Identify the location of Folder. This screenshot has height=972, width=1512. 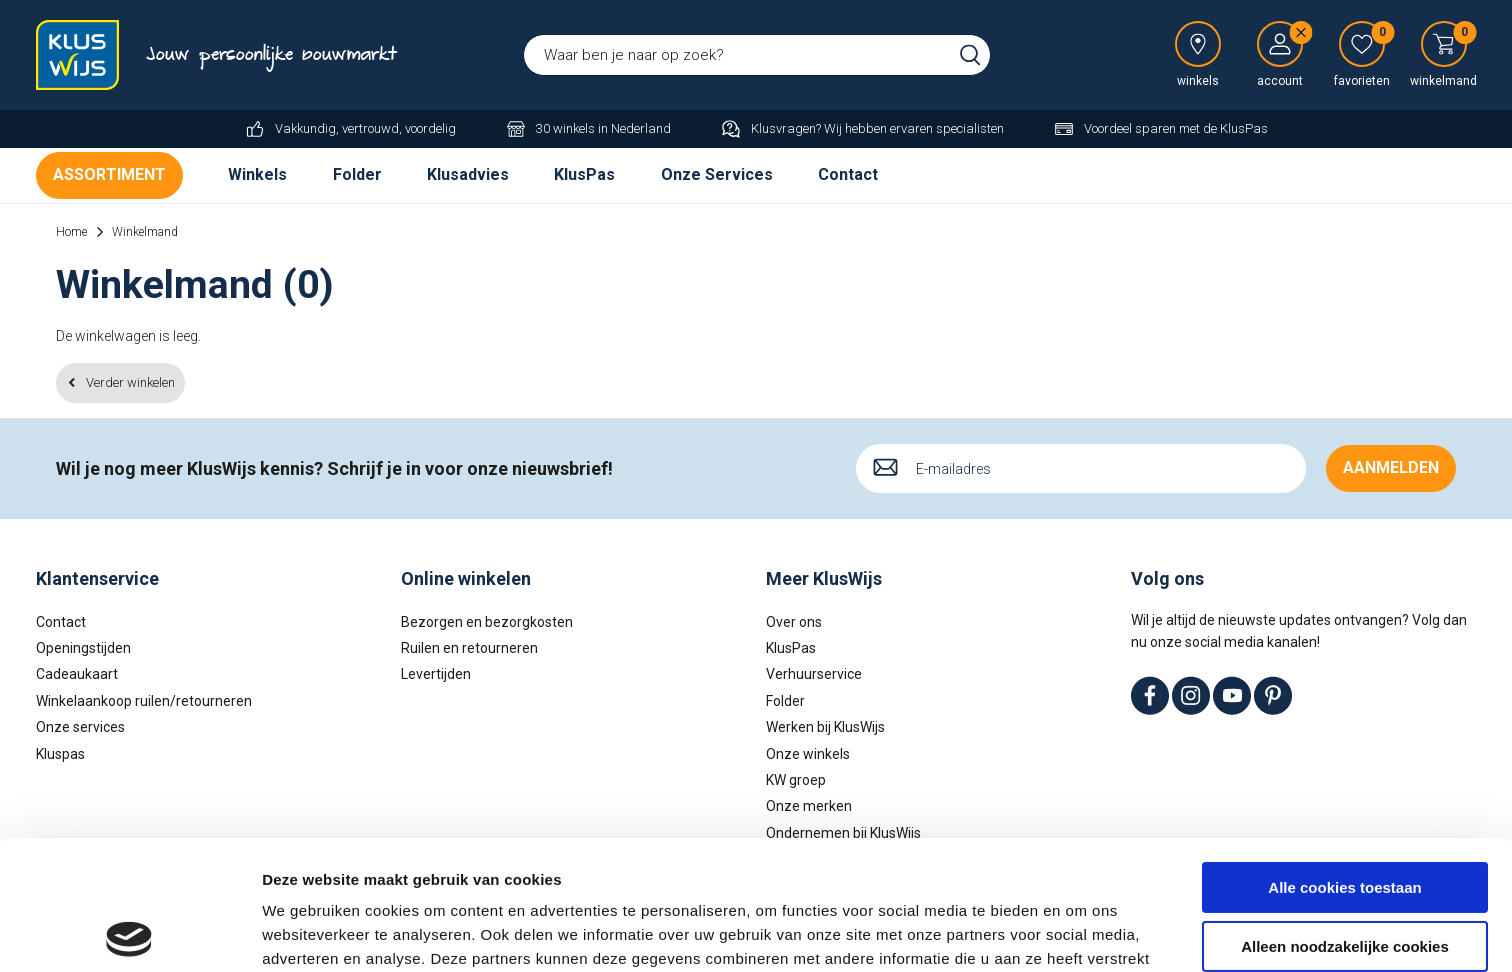
(357, 174).